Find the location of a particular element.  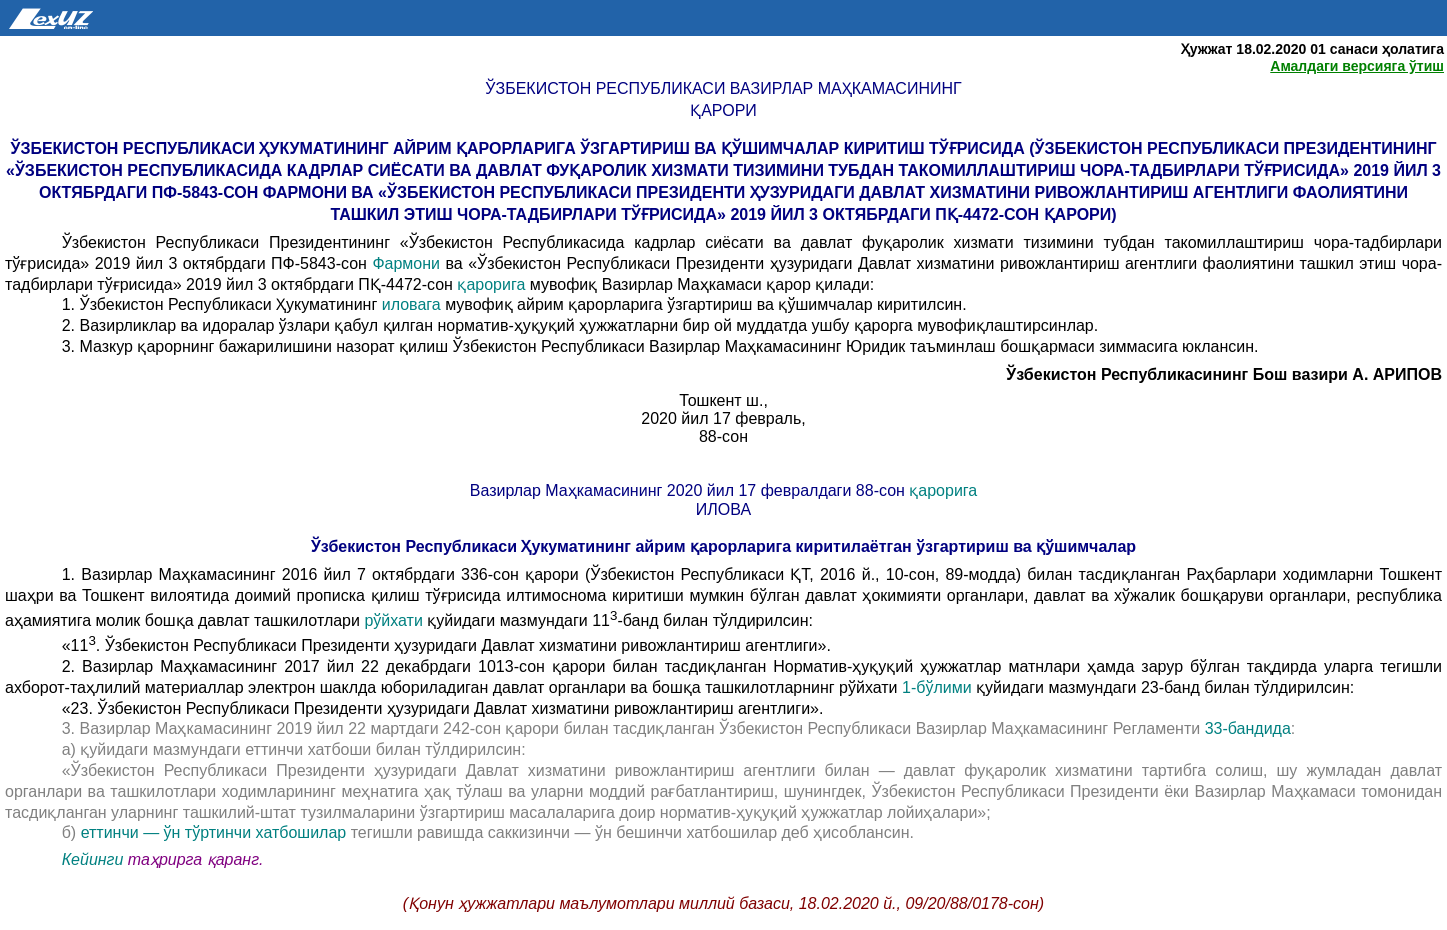

Кейинги is located at coordinates (93, 859).